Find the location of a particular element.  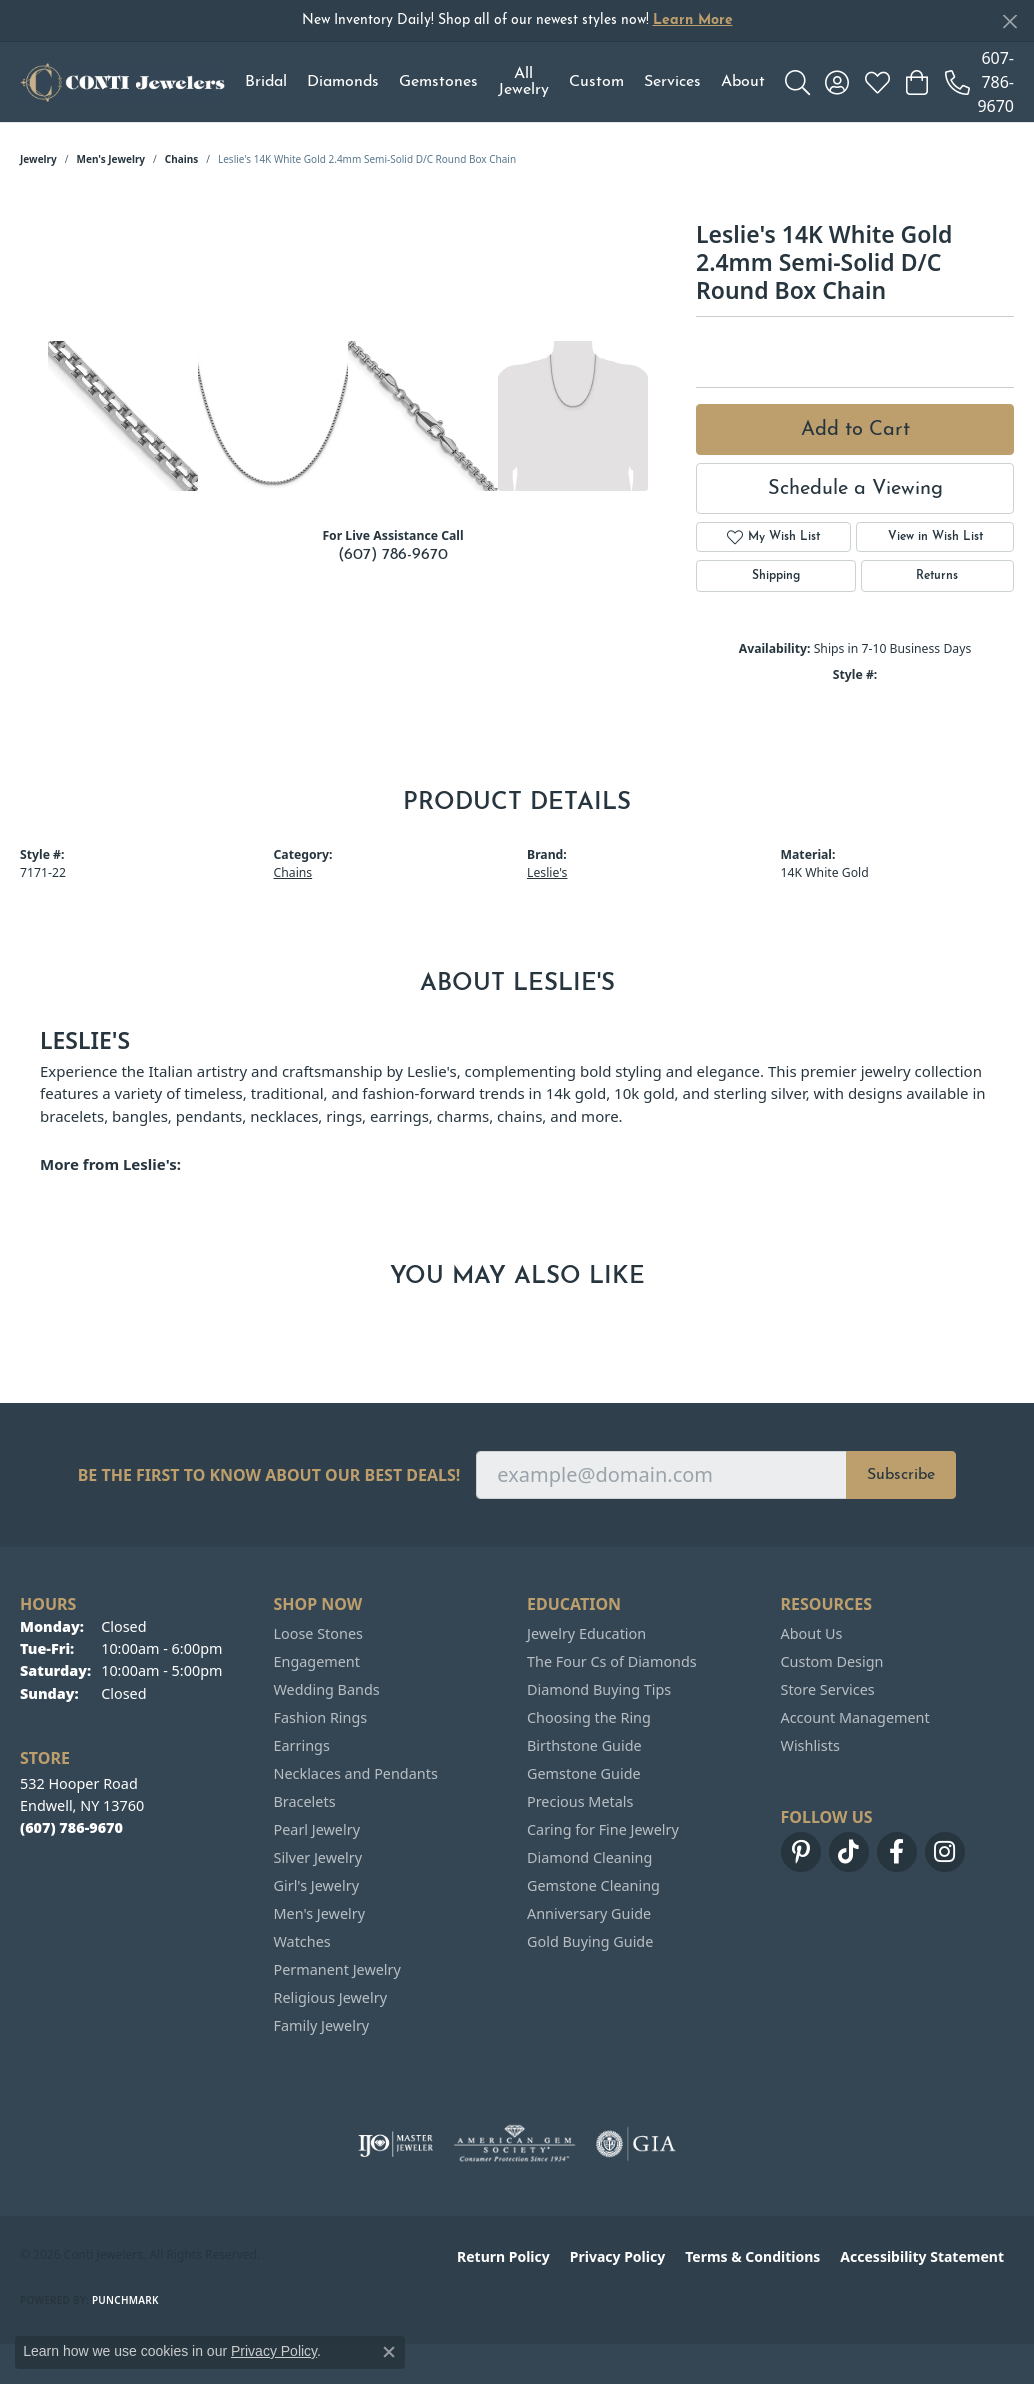

Pearl Jewelry [menuitem] is located at coordinates (317, 1829).